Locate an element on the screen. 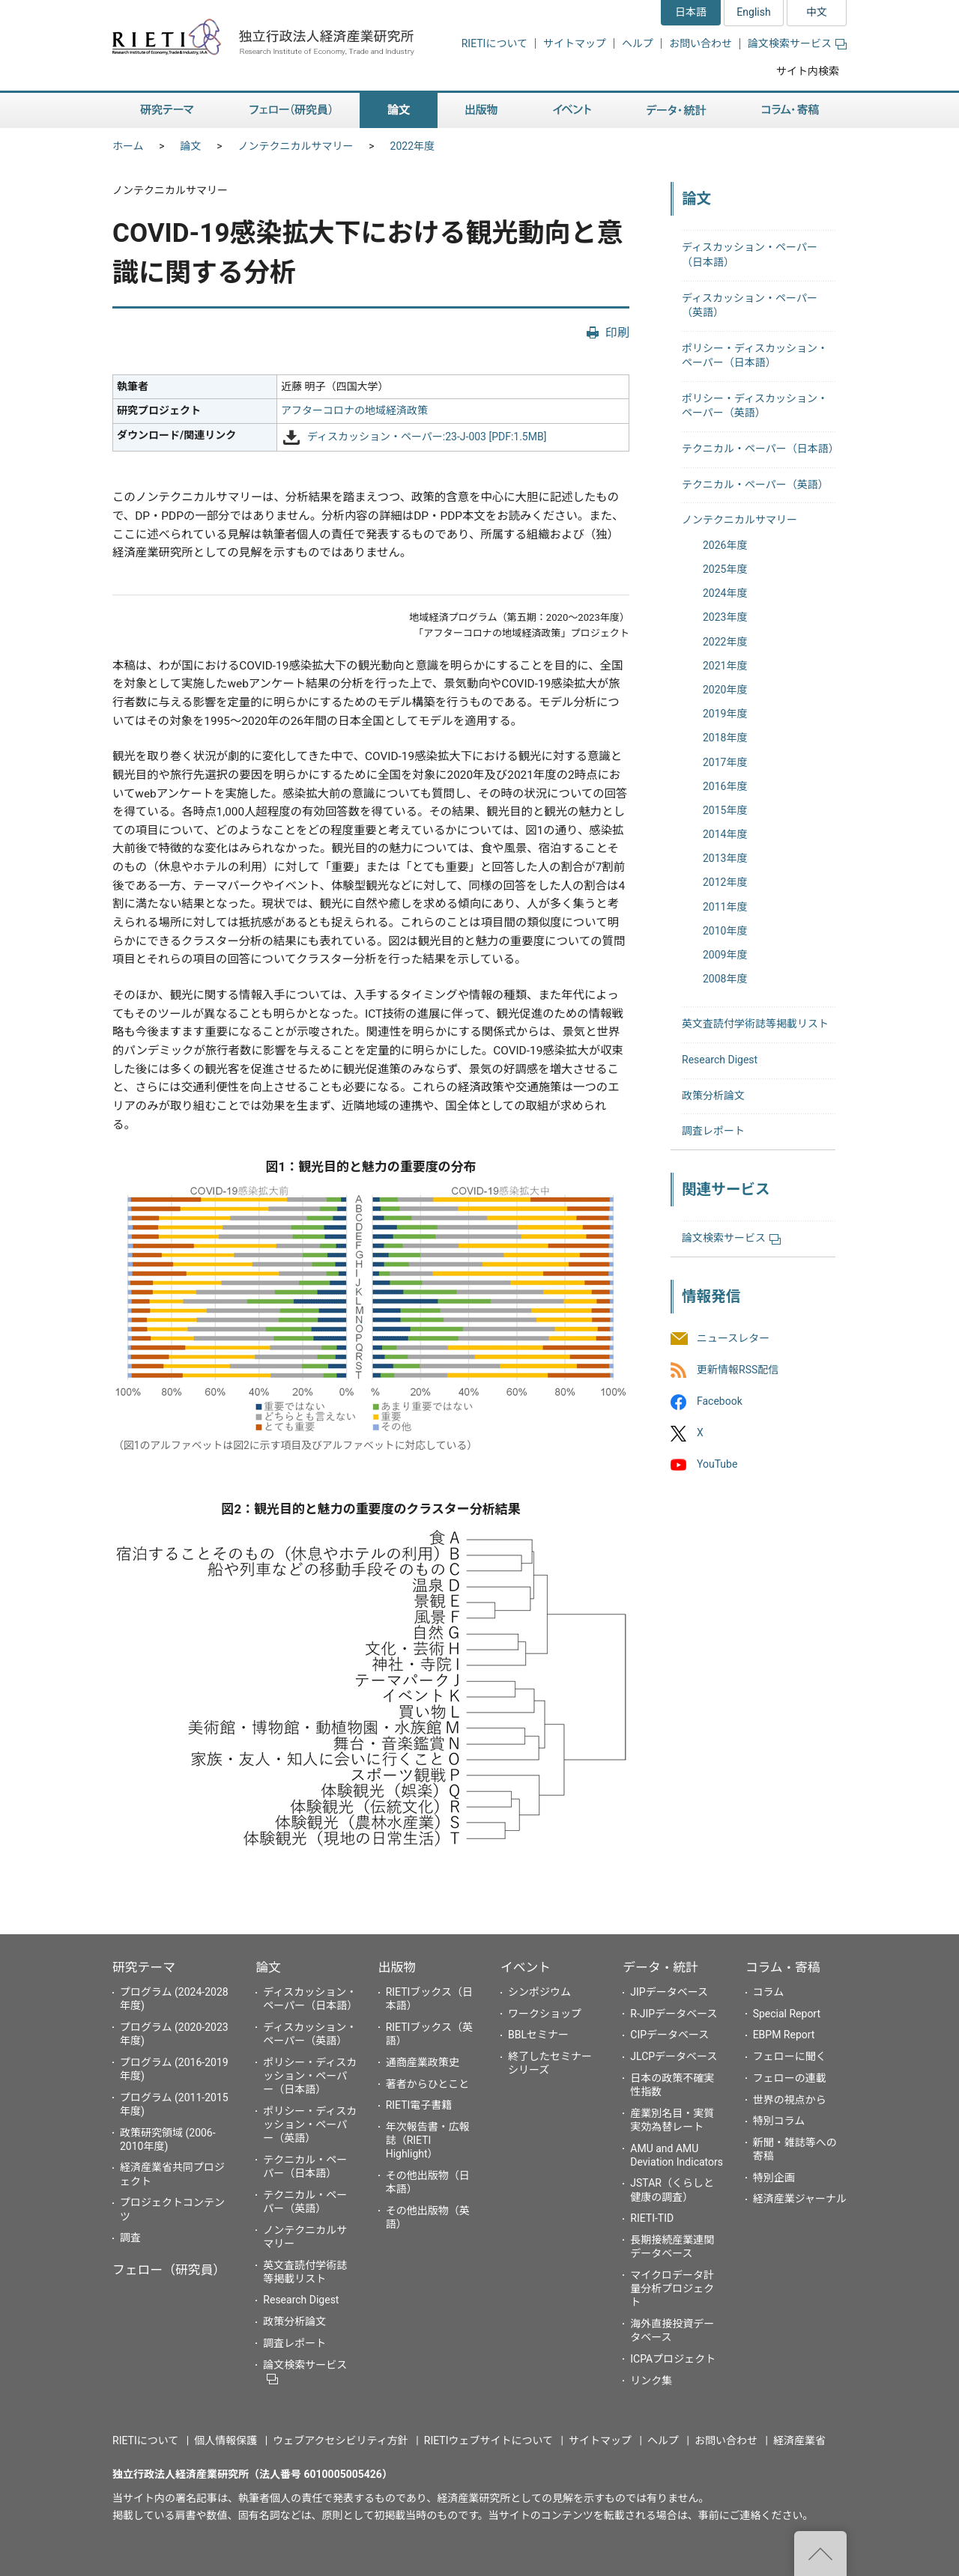 The width and height of the screenshot is (959, 2576). EBPM Report is located at coordinates (784, 2035).